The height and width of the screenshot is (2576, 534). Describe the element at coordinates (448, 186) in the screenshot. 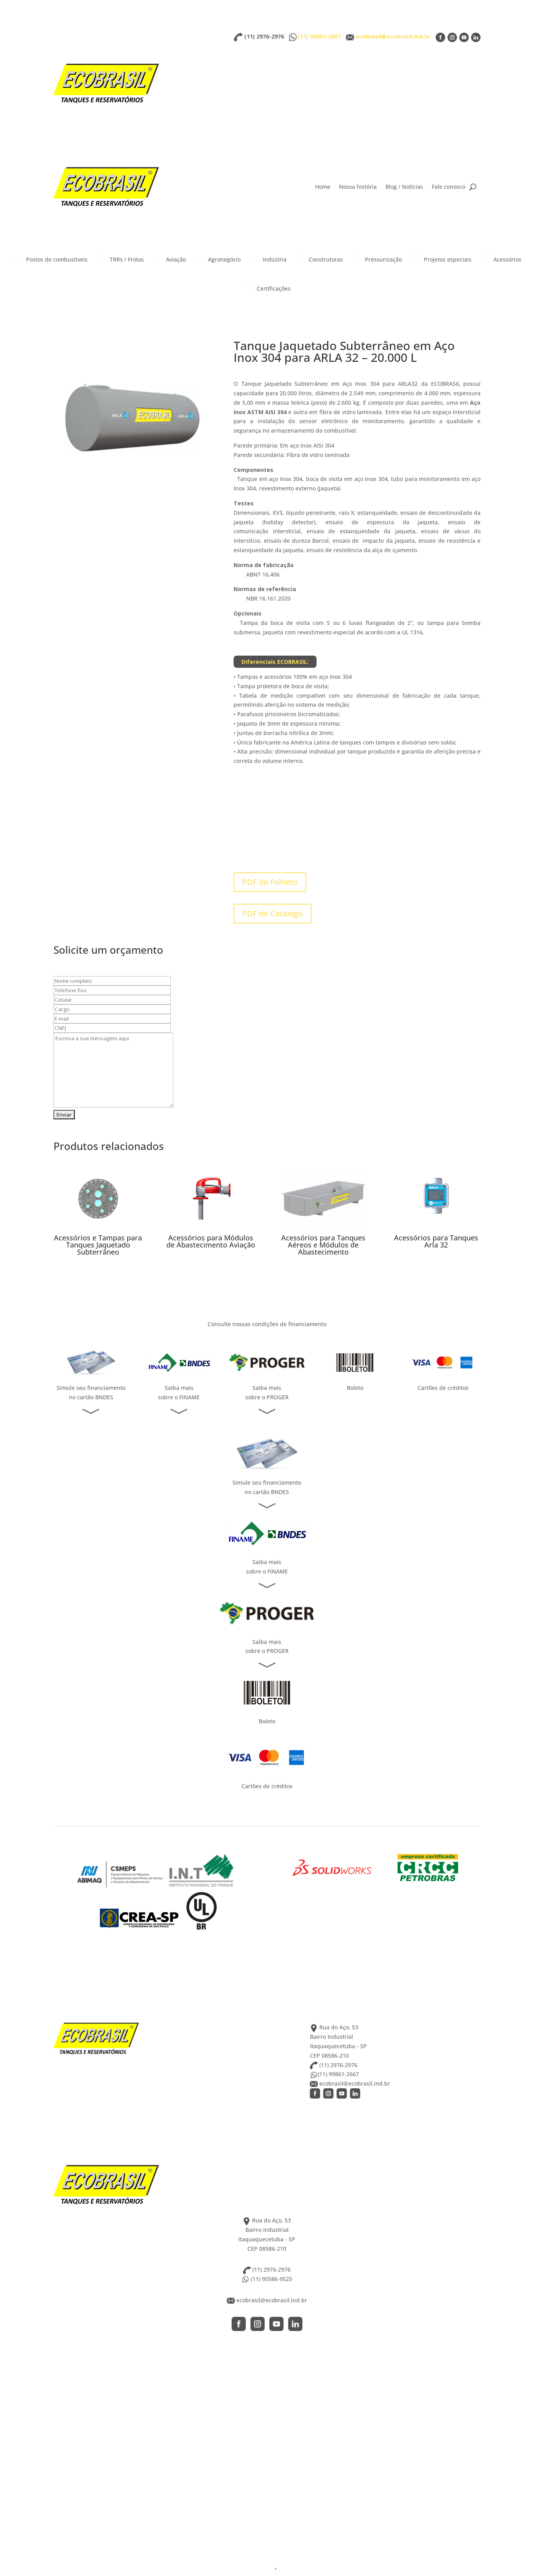

I see `Fale conosco` at that location.